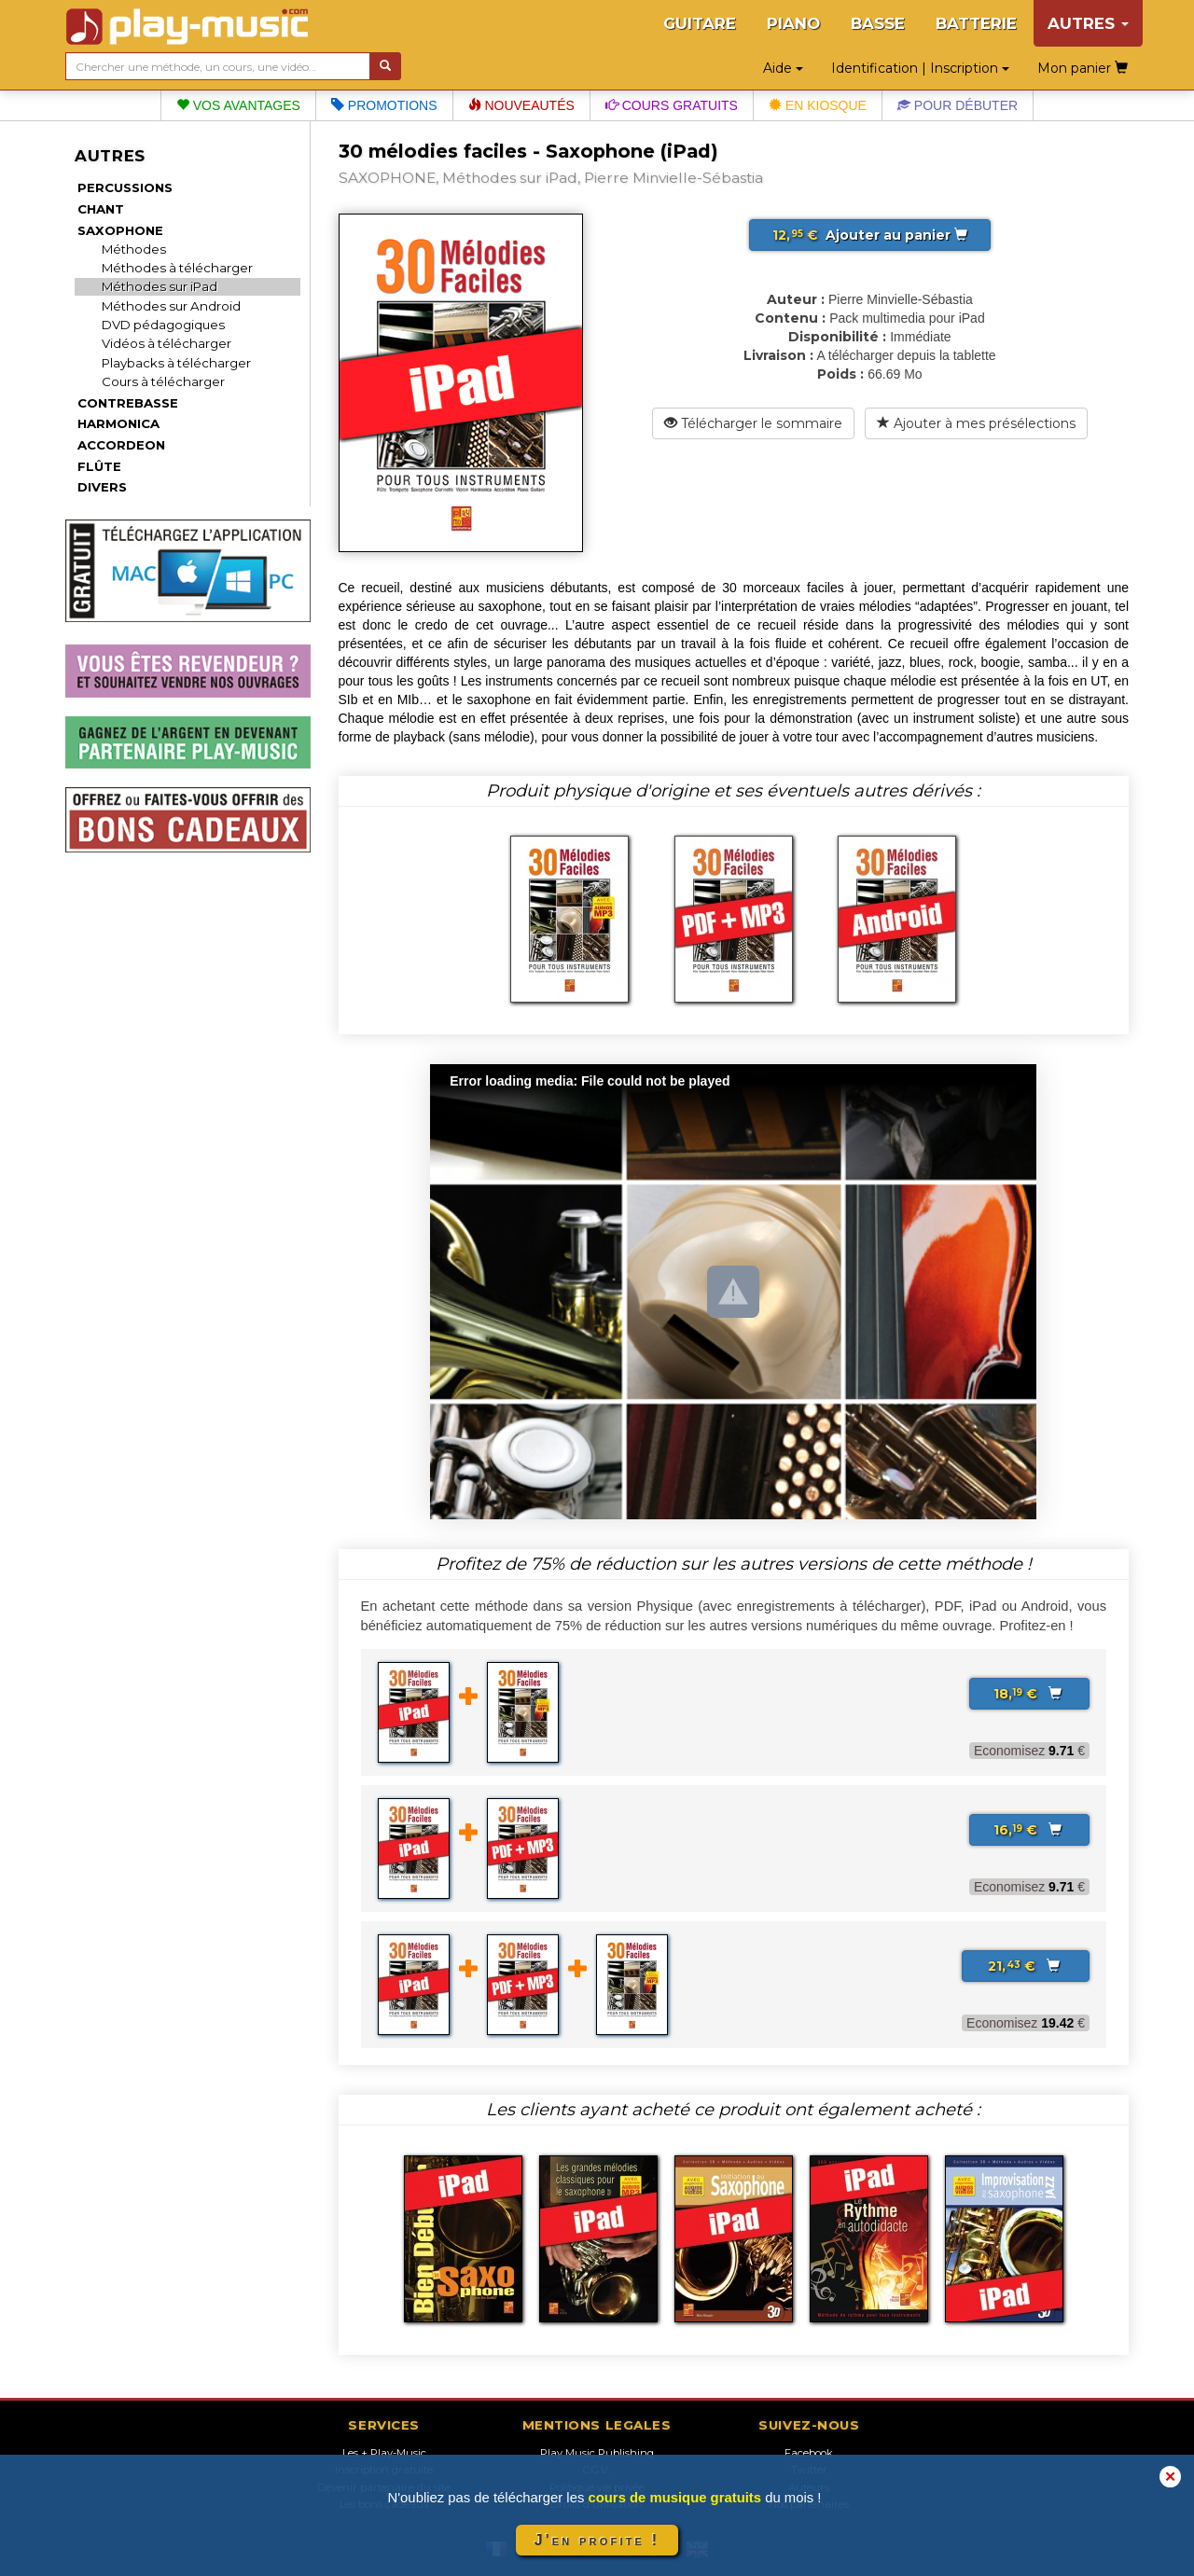 Image resolution: width=1194 pixels, height=2576 pixels. I want to click on Aide [button], so click(783, 68).